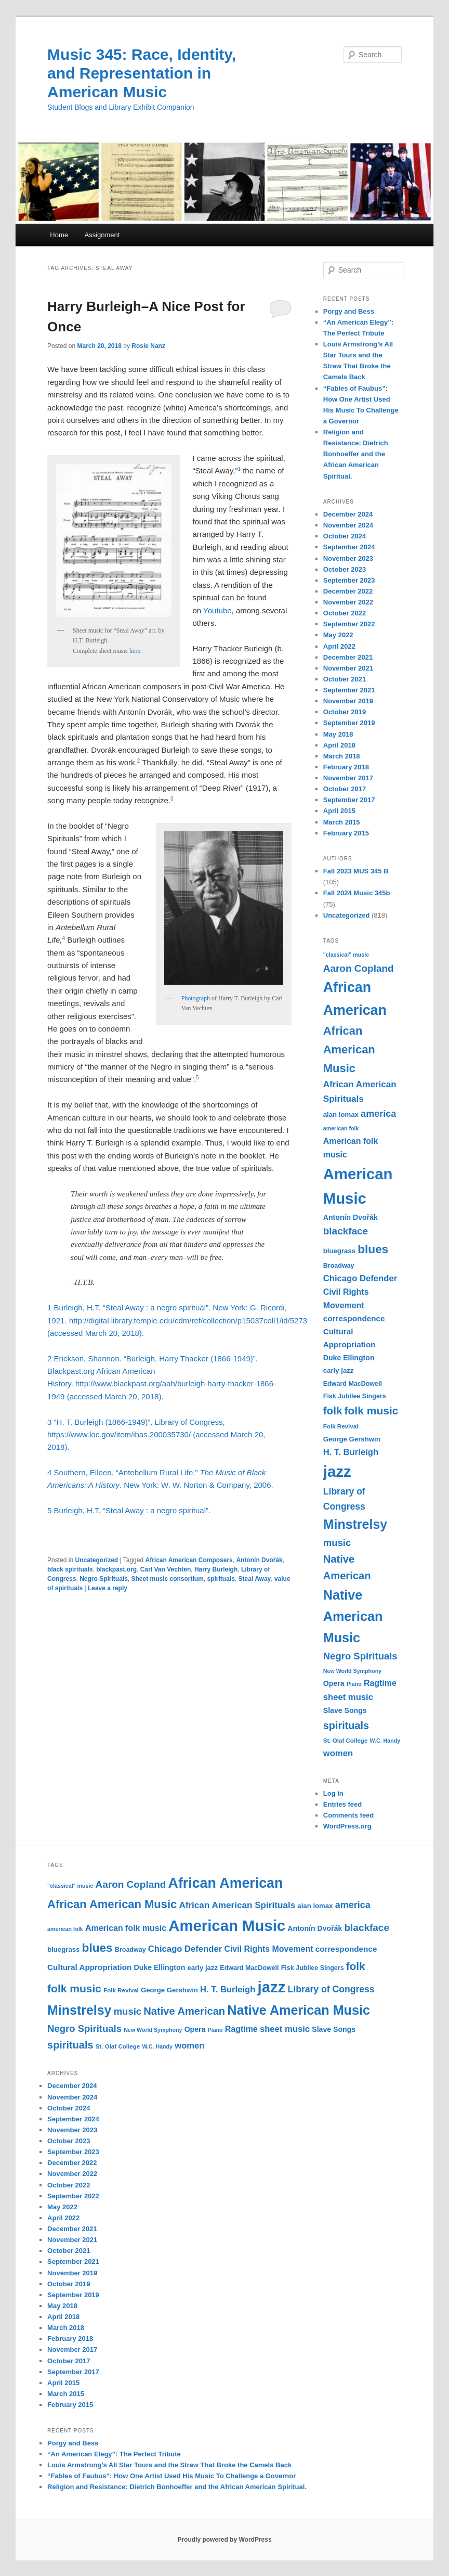 This screenshot has height=2576, width=449. I want to click on Piano [Piano (9 items)], so click(354, 1684).